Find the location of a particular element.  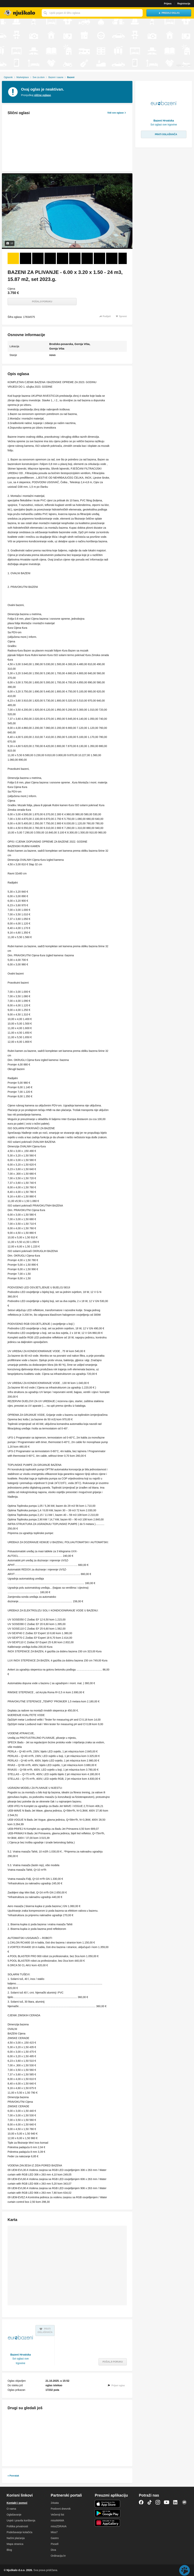

iOS aplikacija is located at coordinates (107, 2504).